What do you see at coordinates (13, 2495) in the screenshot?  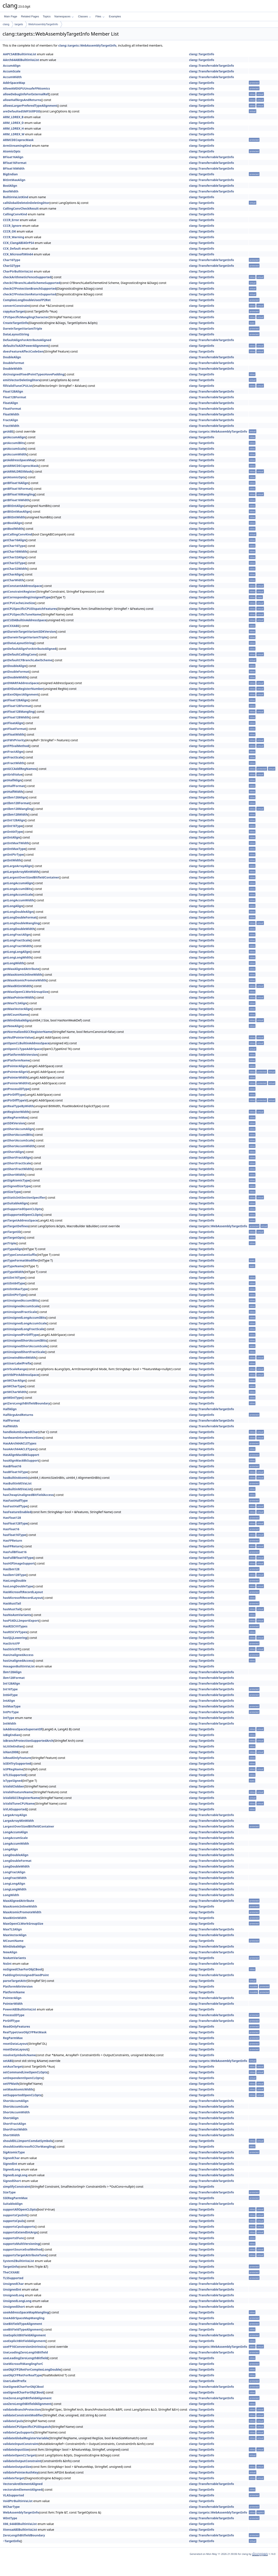 I see `VLASupported` at bounding box center [13, 2495].